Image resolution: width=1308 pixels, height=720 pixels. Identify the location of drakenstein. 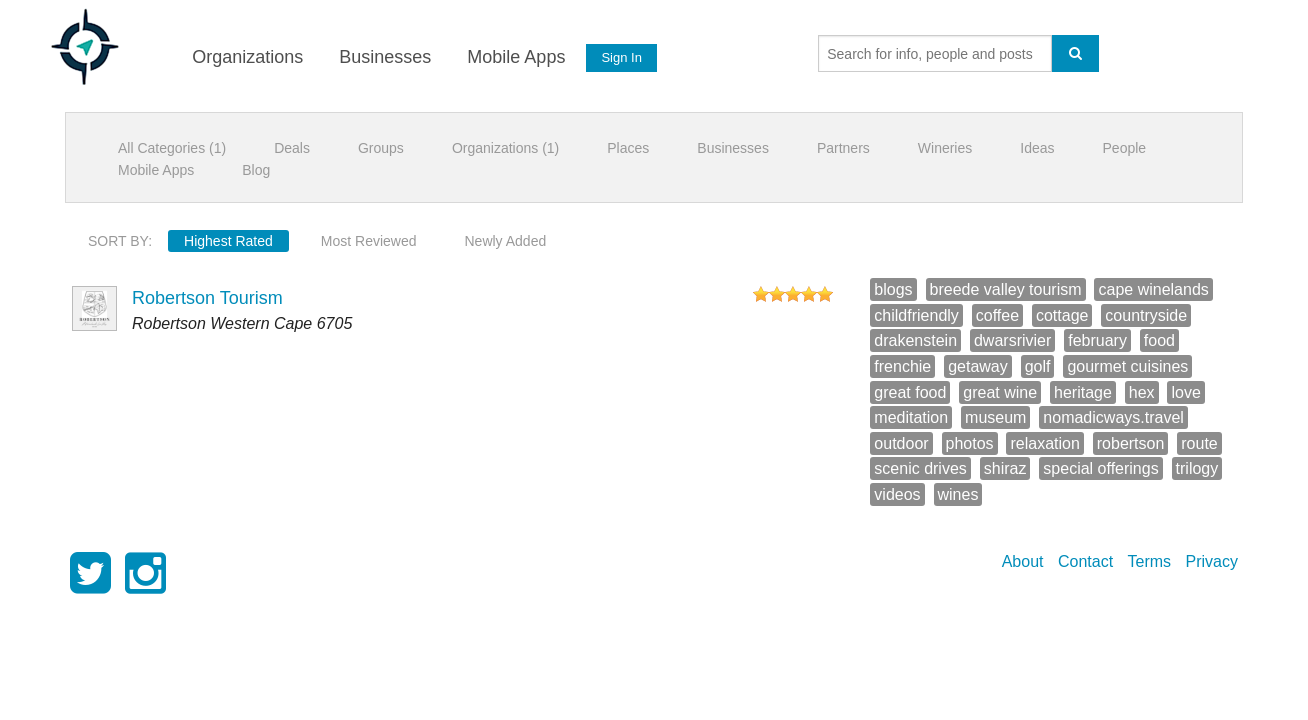
(915, 340).